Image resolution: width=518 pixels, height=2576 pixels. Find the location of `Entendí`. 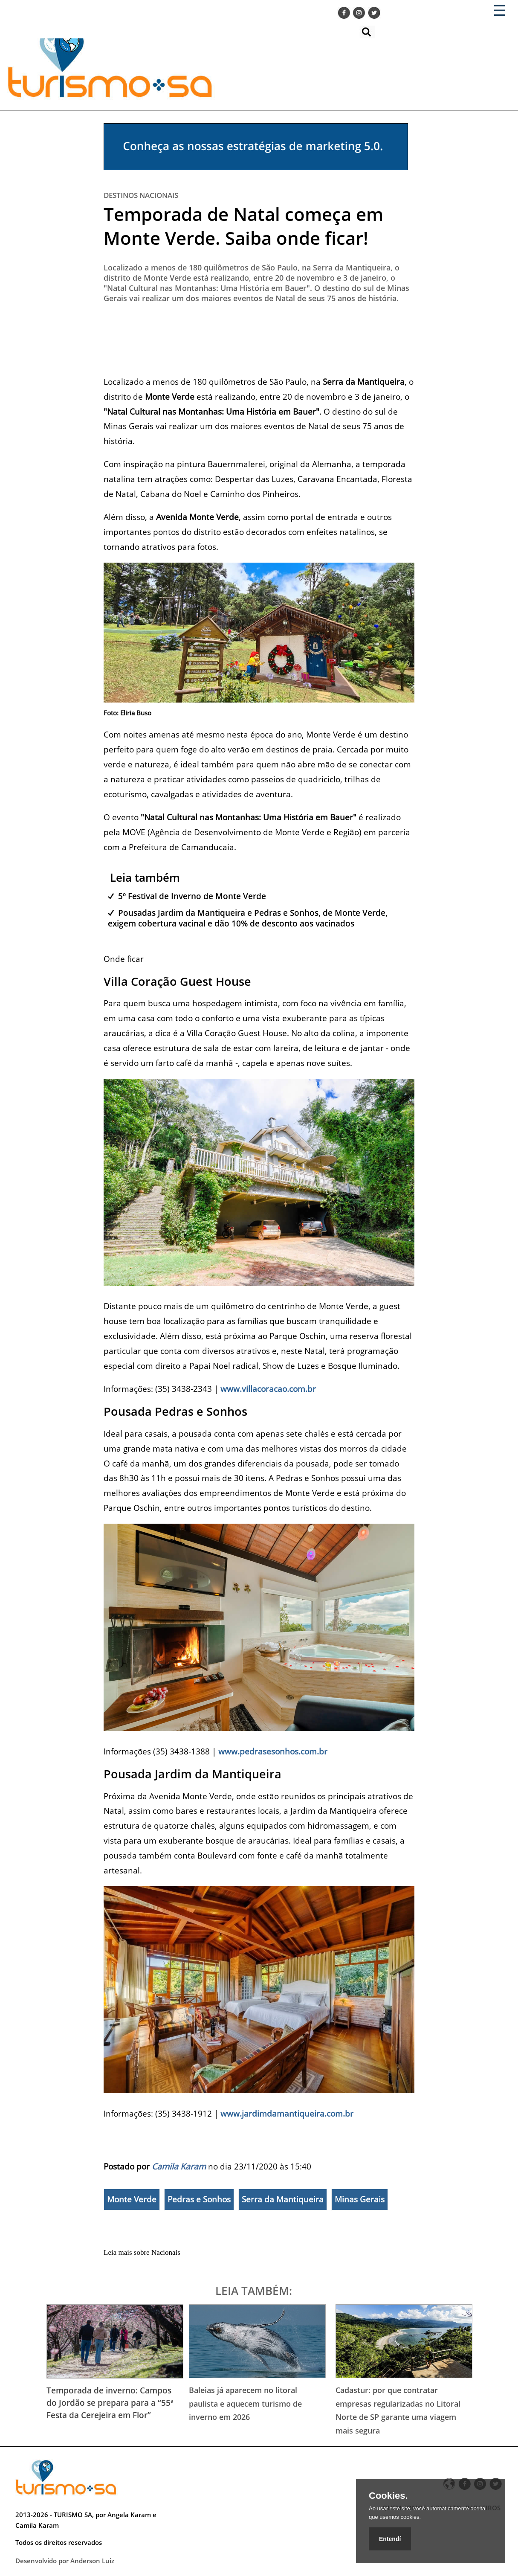

Entendí is located at coordinates (390, 2538).